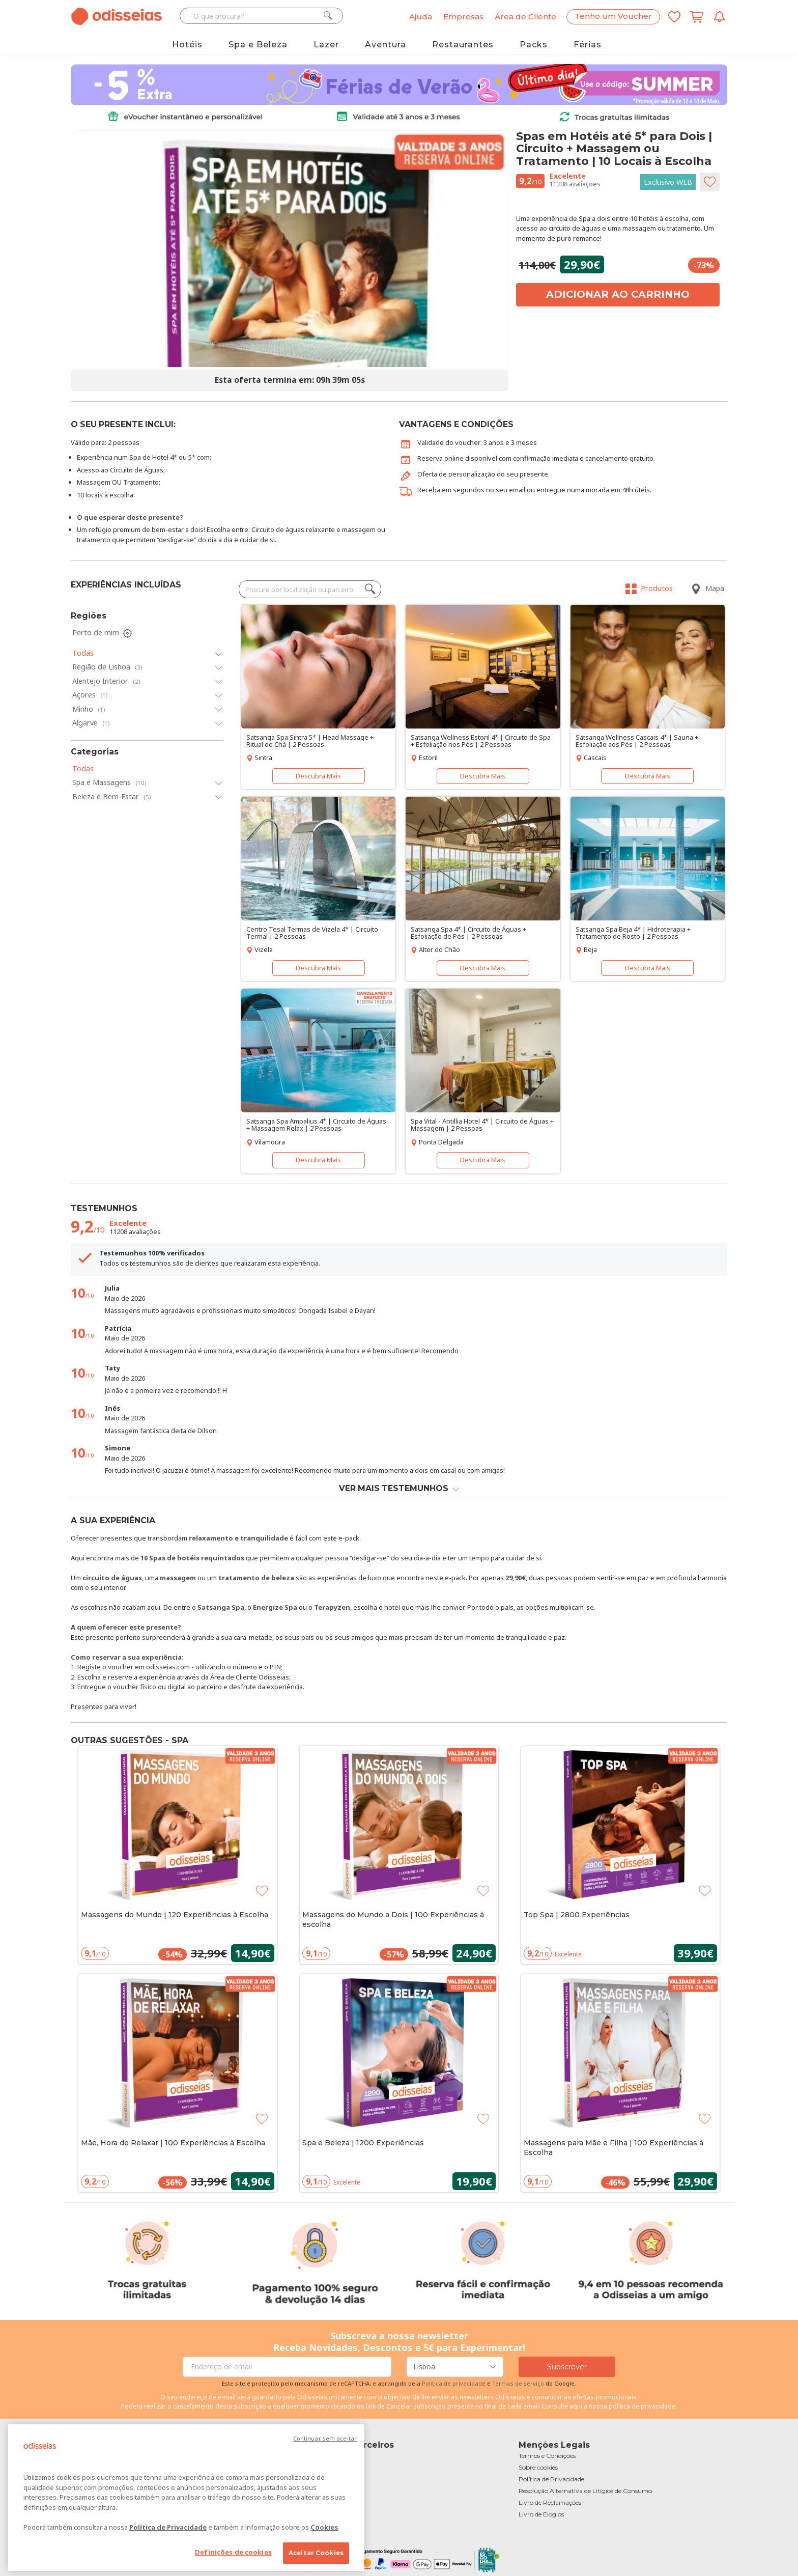 The width and height of the screenshot is (798, 2576). What do you see at coordinates (575, 2406) in the screenshot?
I see `aqui` at bounding box center [575, 2406].